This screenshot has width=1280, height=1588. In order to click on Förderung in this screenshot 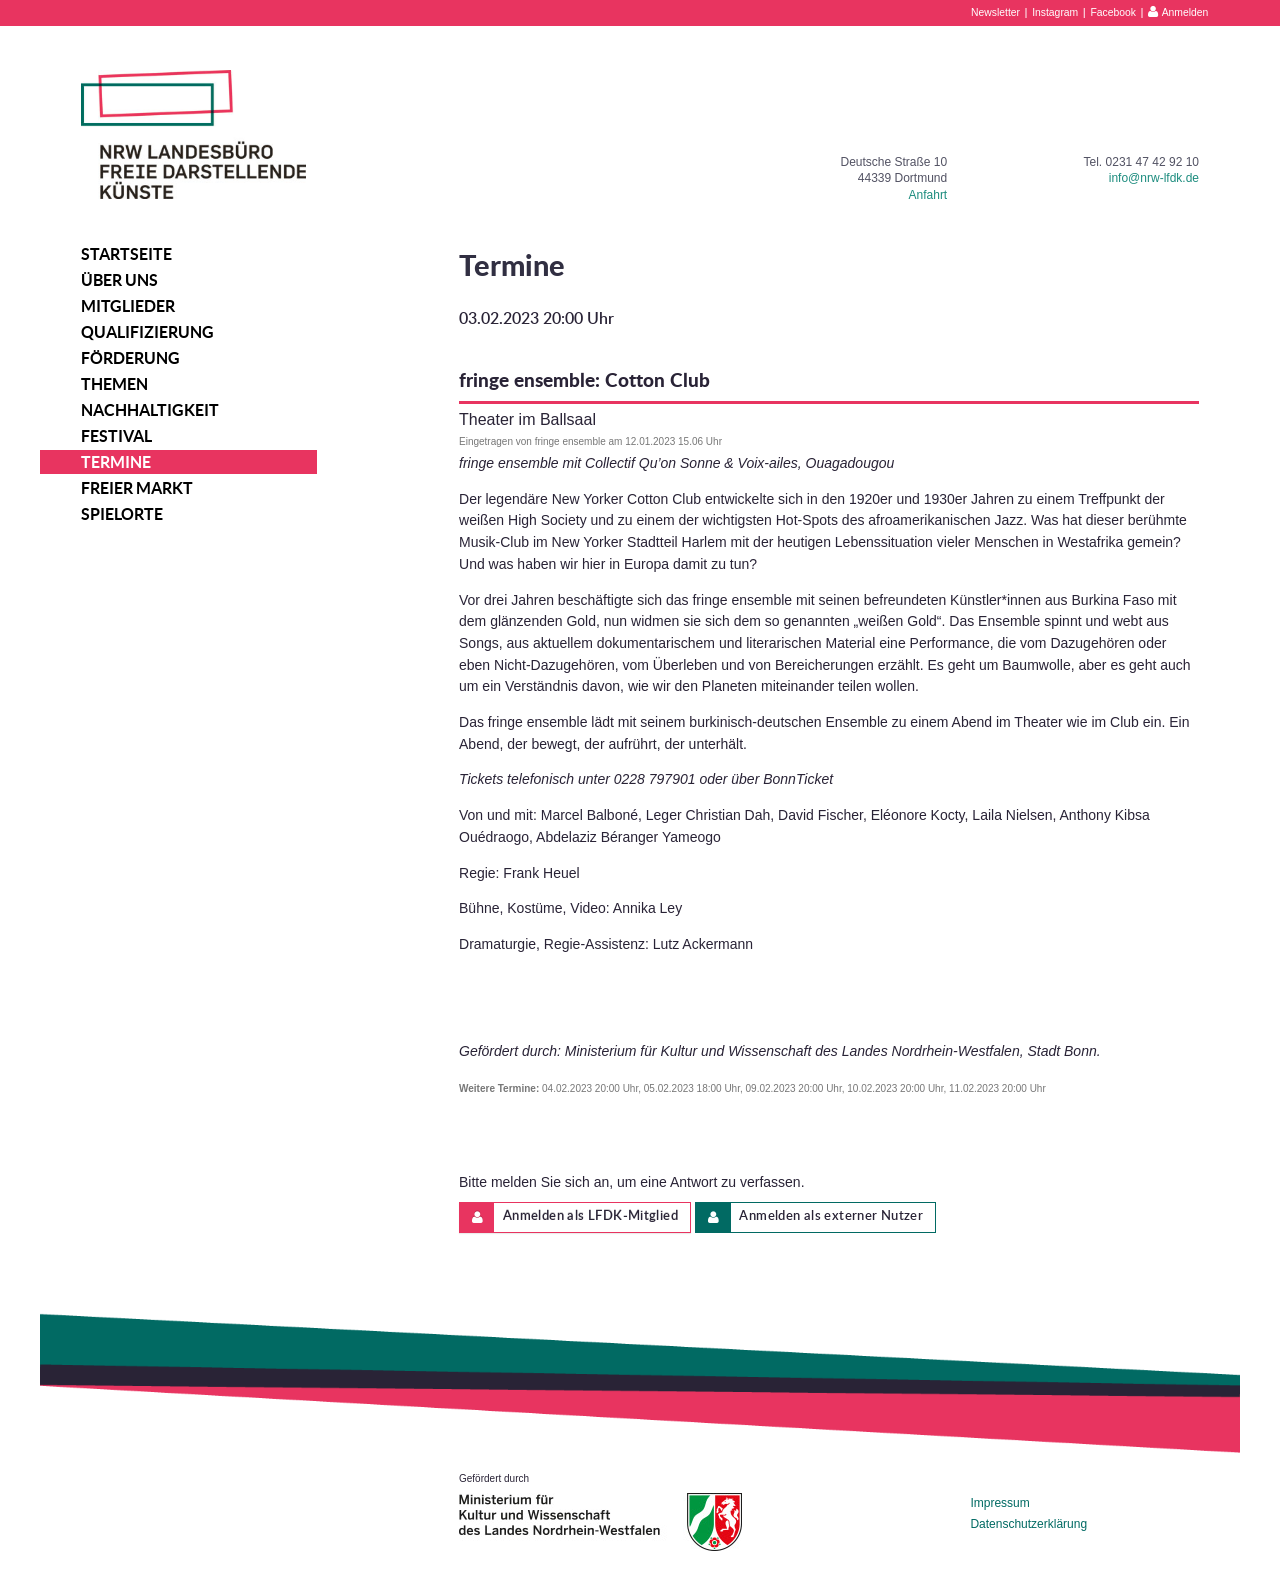, I will do `click(130, 358)`.